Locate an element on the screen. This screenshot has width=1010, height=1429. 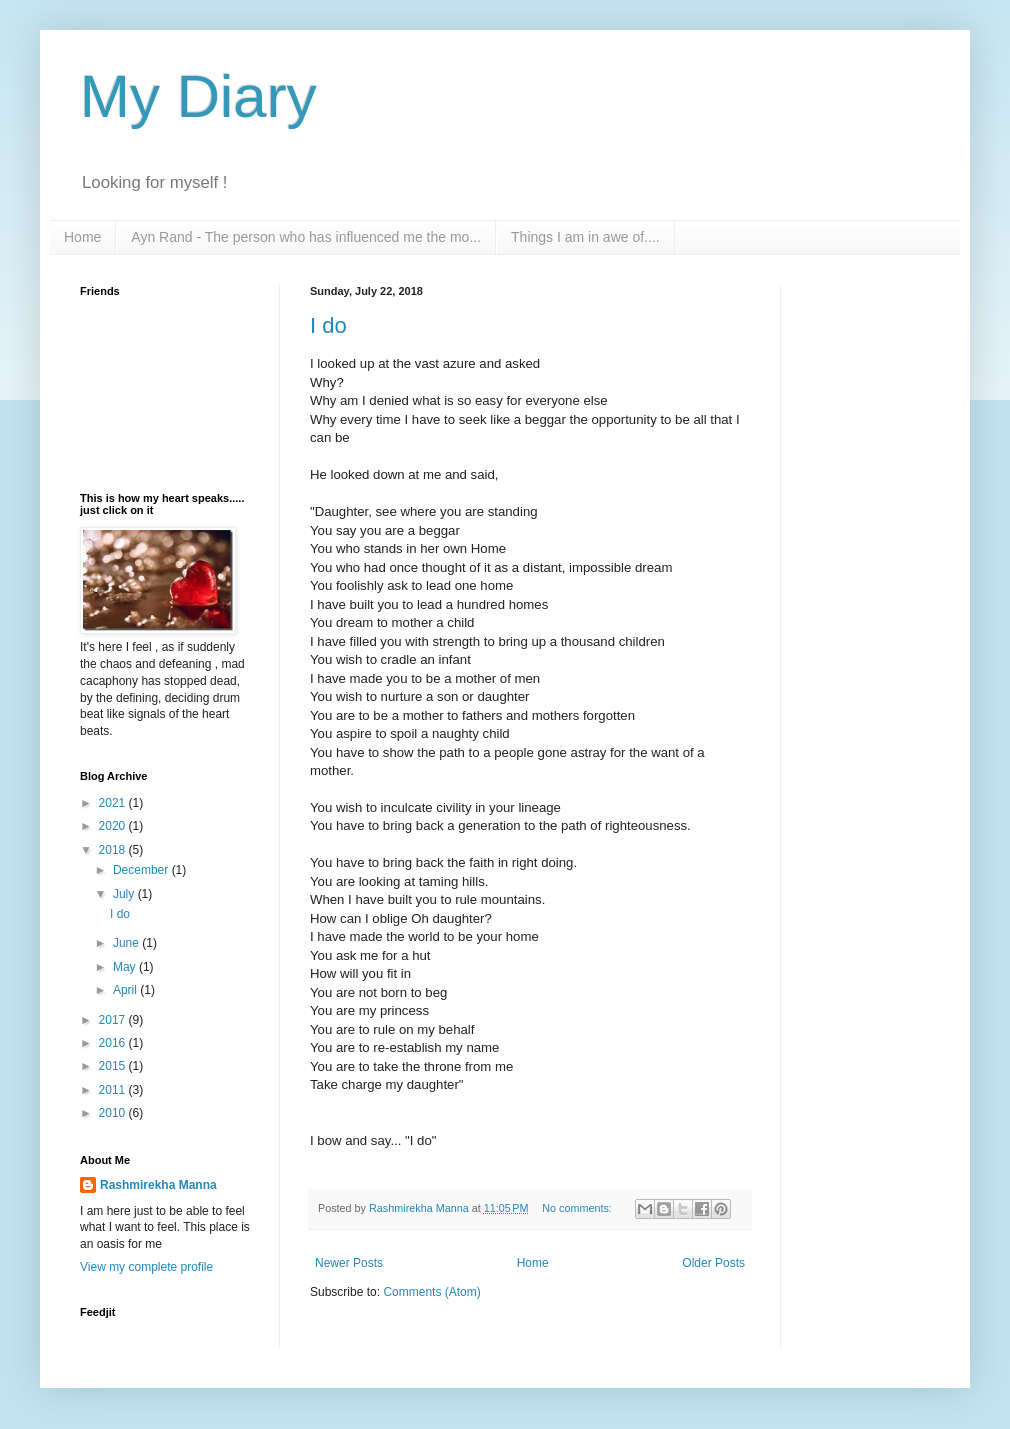
Rashmirekha Manna is located at coordinates (158, 1185).